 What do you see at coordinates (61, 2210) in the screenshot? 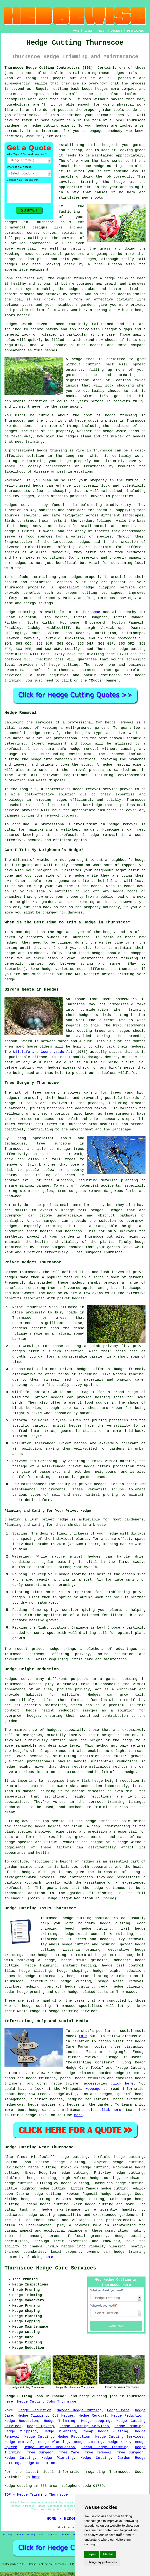
I see `hedge maintenance` at bounding box center [61, 2210].